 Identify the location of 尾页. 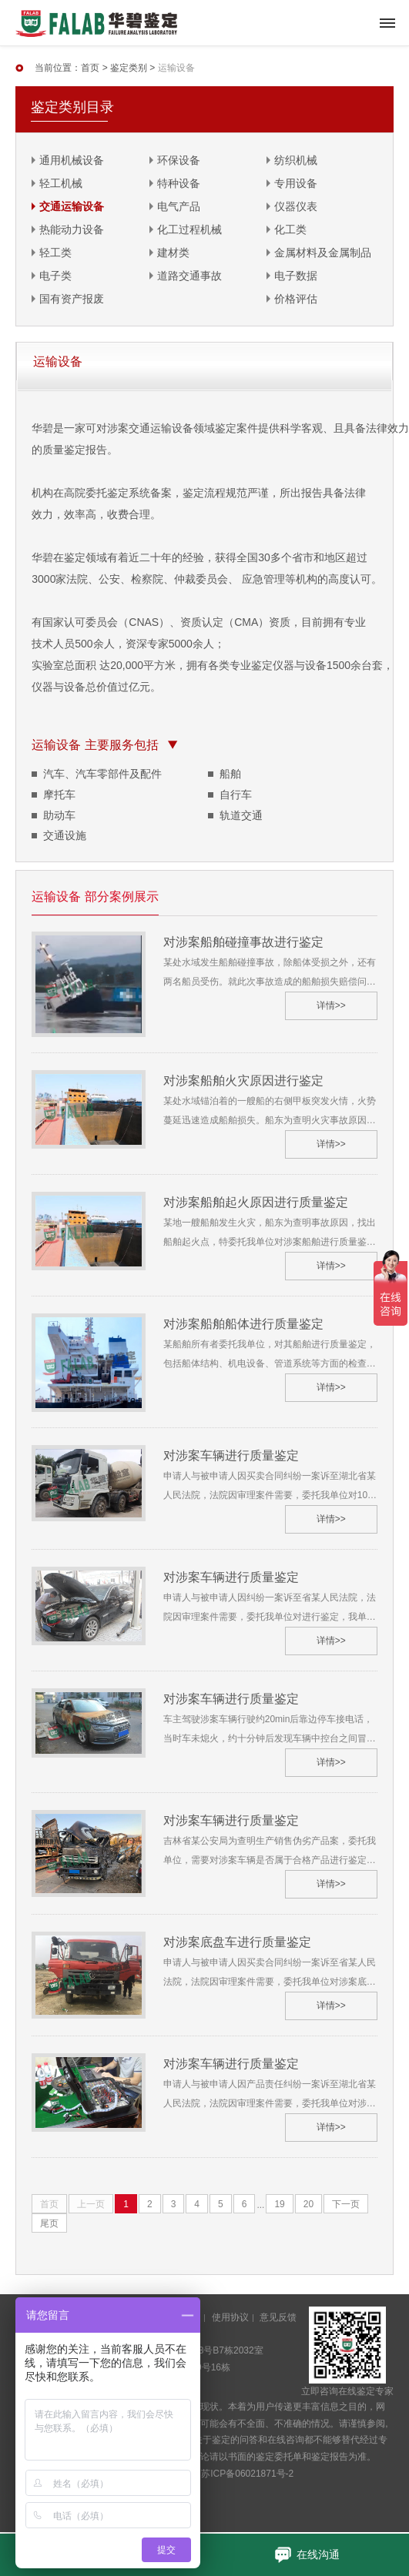
(49, 2223).